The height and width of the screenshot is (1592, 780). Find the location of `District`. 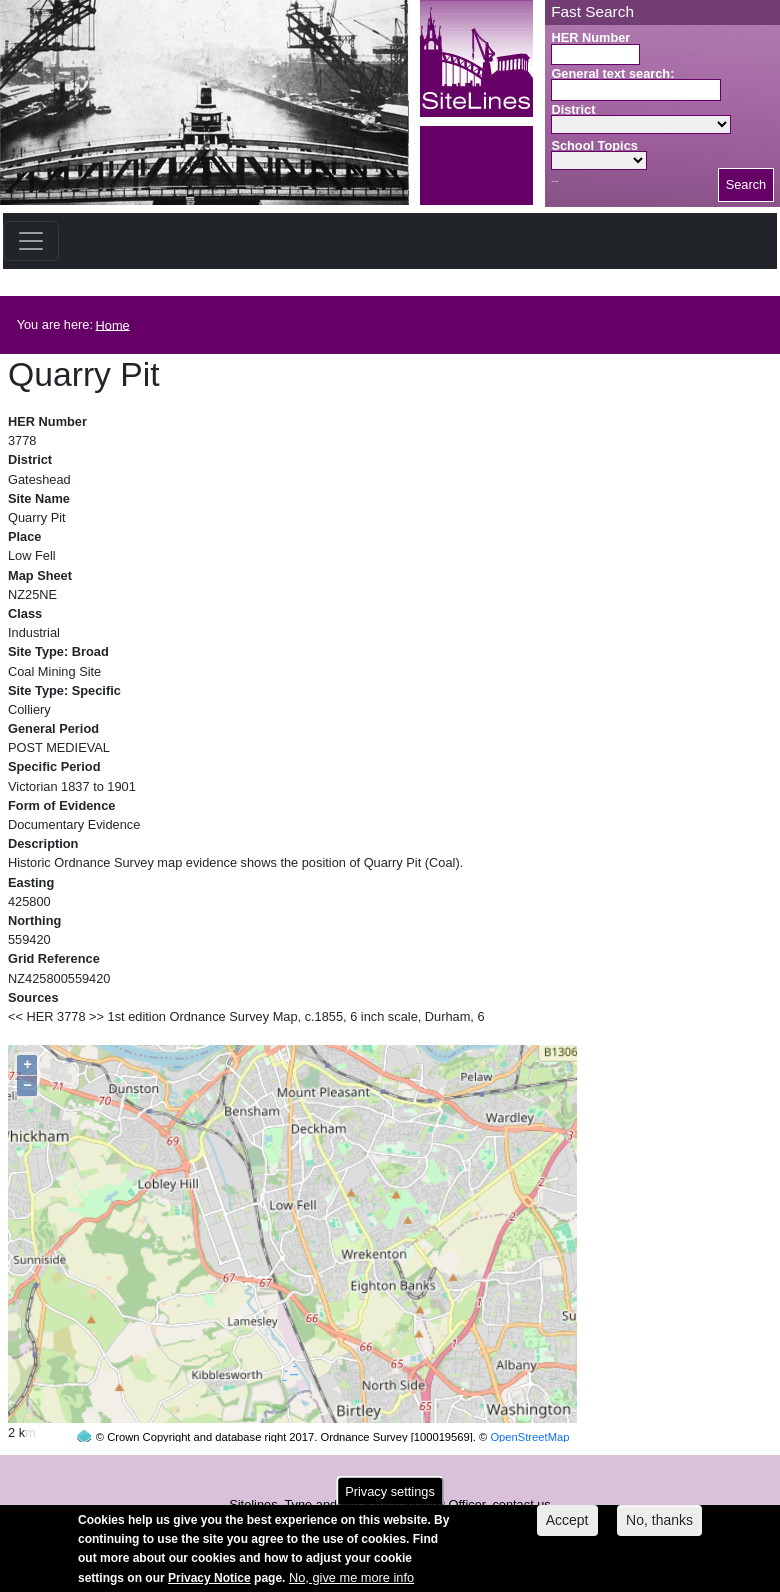

District is located at coordinates (573, 109).